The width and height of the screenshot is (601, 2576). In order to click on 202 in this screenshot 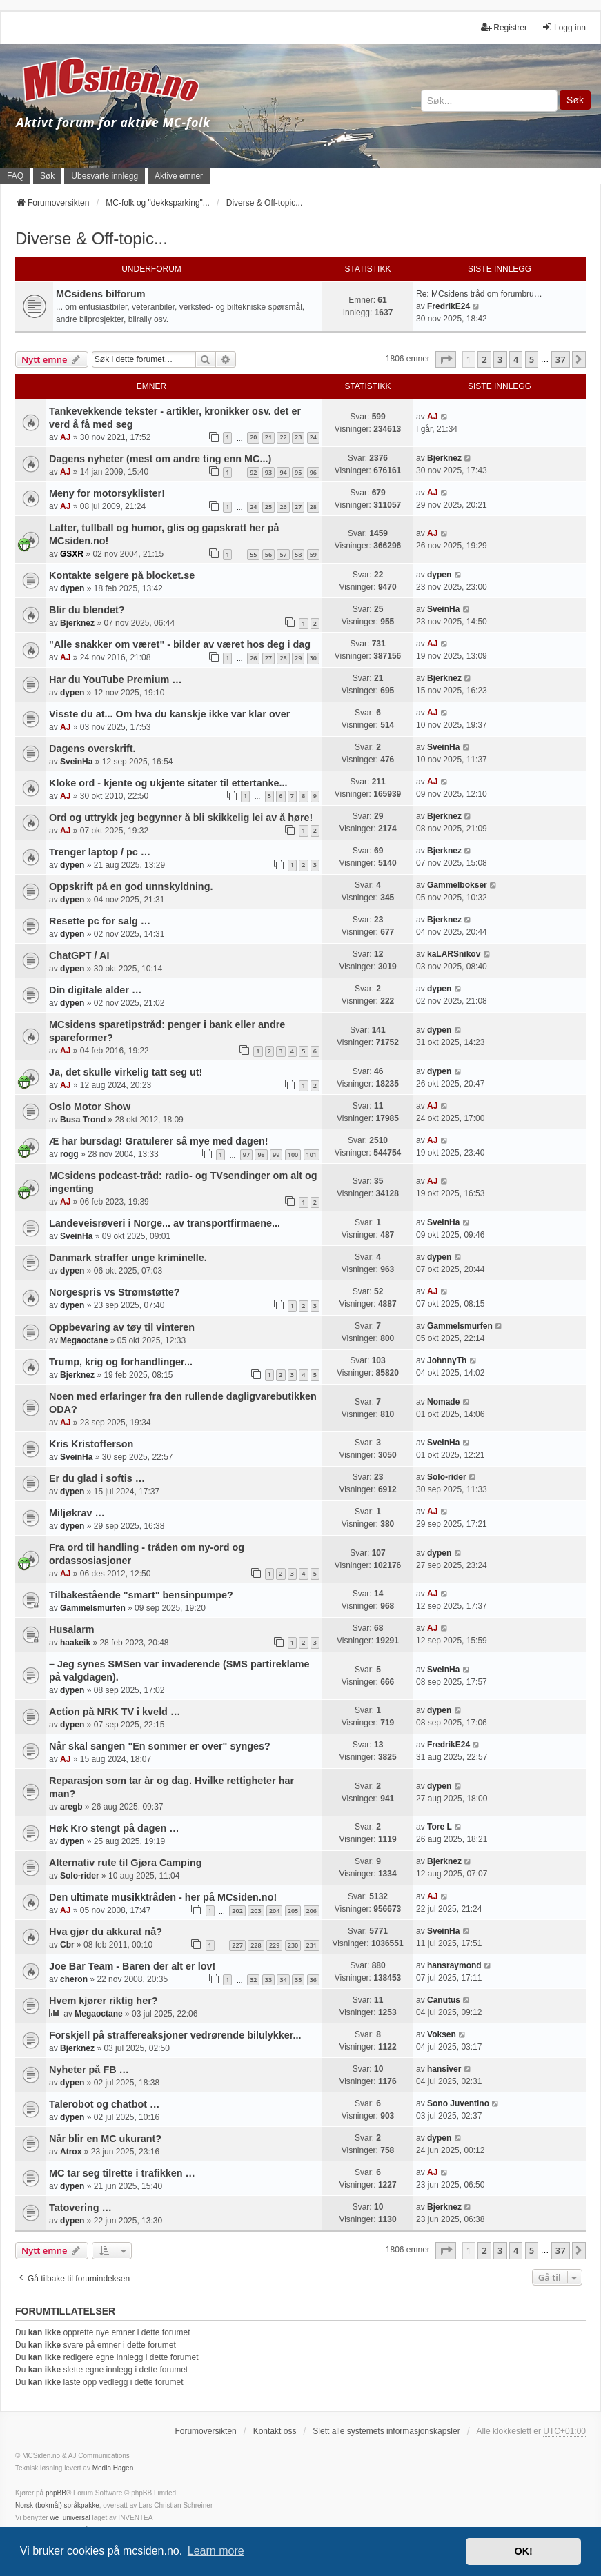, I will do `click(237, 1910)`.